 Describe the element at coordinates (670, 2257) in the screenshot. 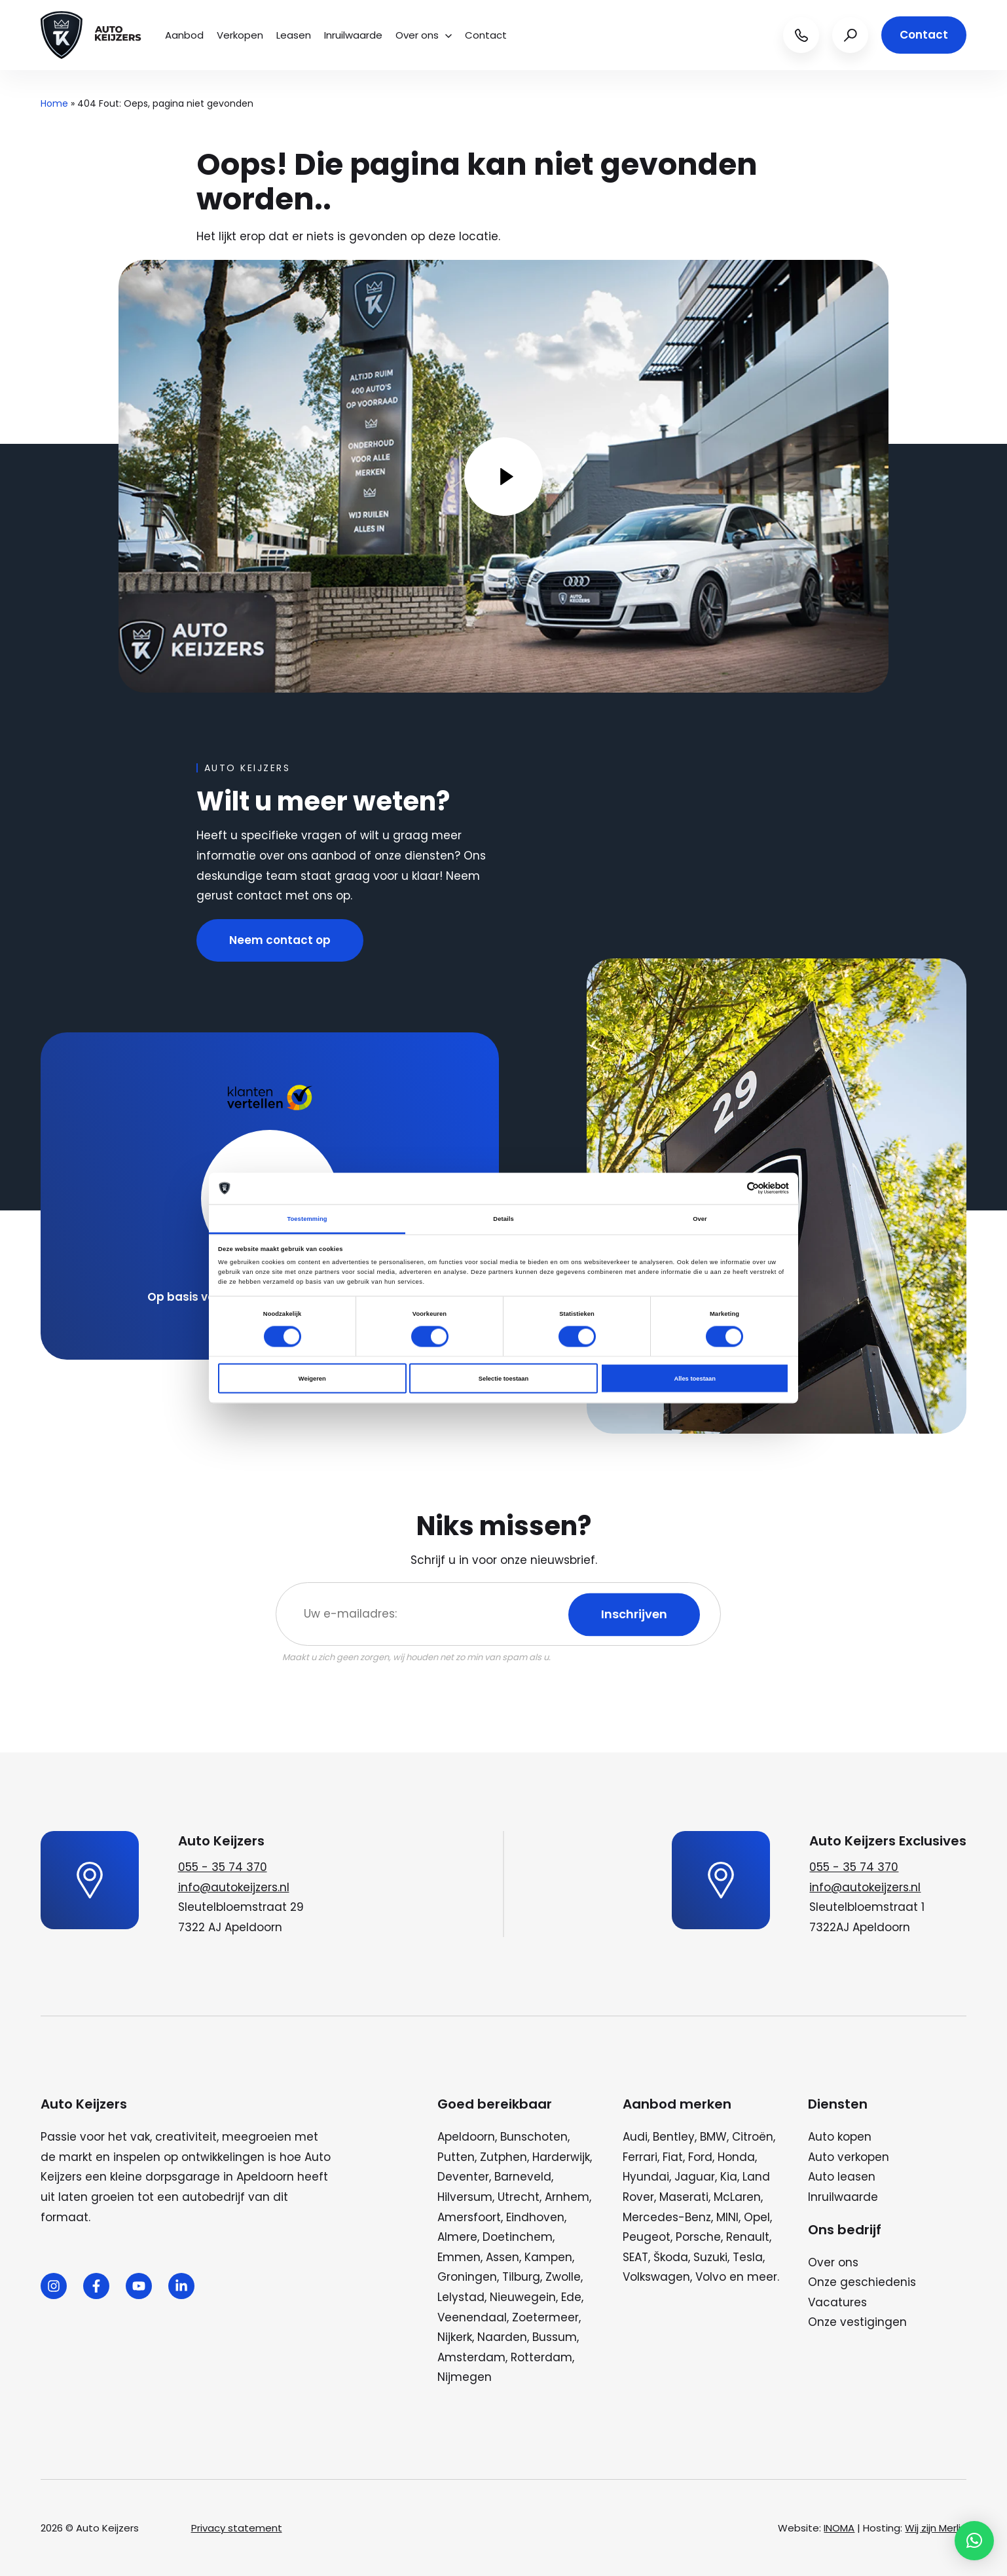

I see `Škoda` at that location.